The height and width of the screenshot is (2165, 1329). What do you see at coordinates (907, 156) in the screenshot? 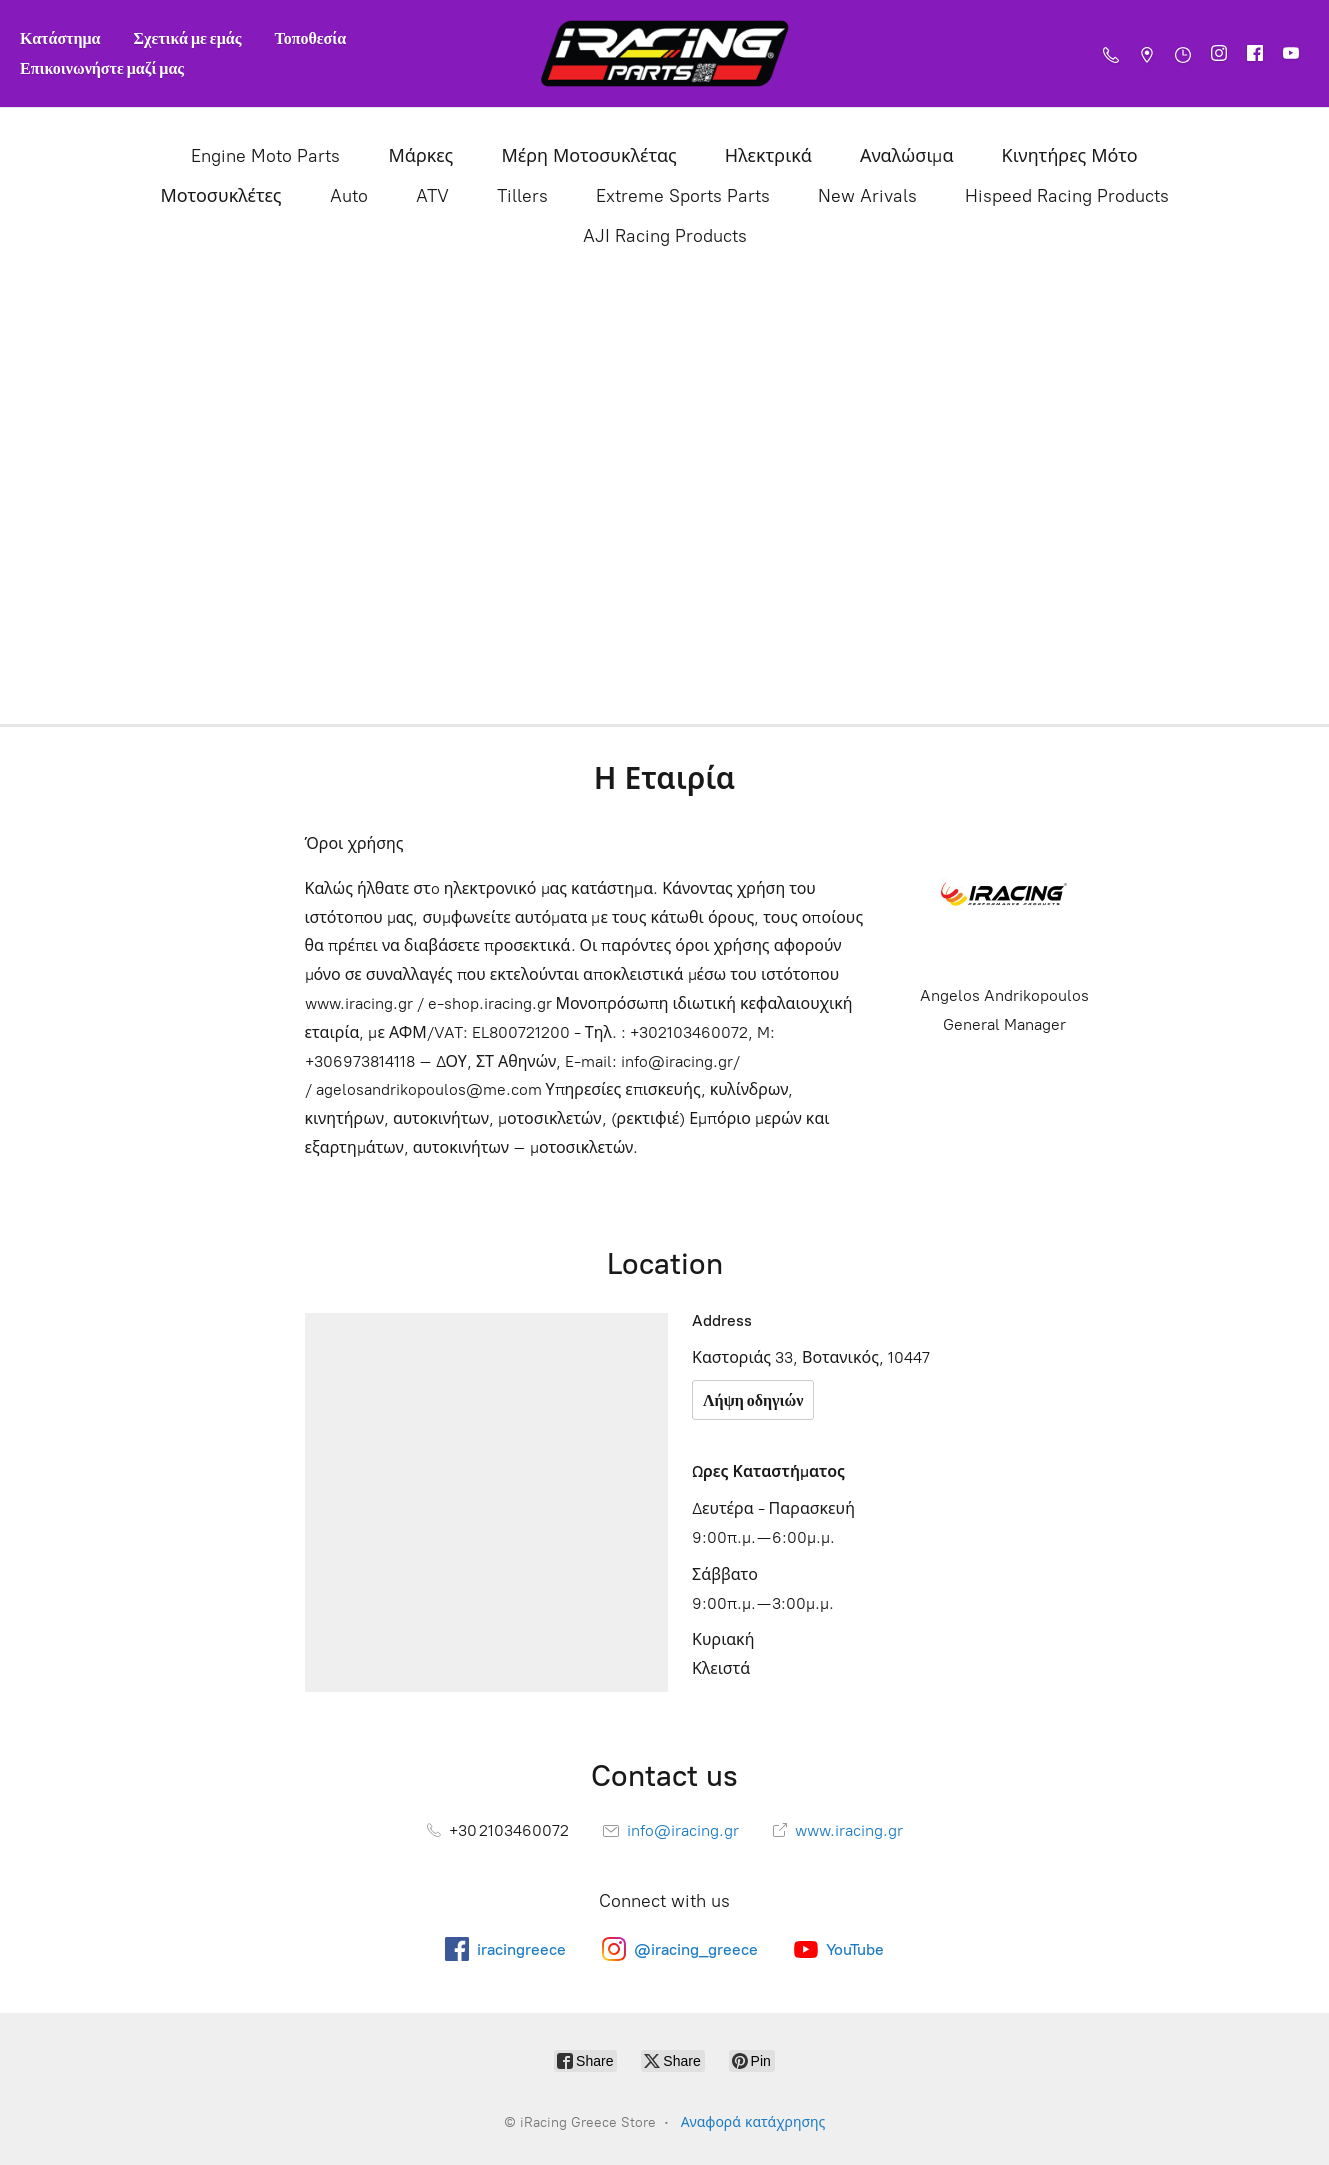
I see `Αναλώσιμα` at bounding box center [907, 156].